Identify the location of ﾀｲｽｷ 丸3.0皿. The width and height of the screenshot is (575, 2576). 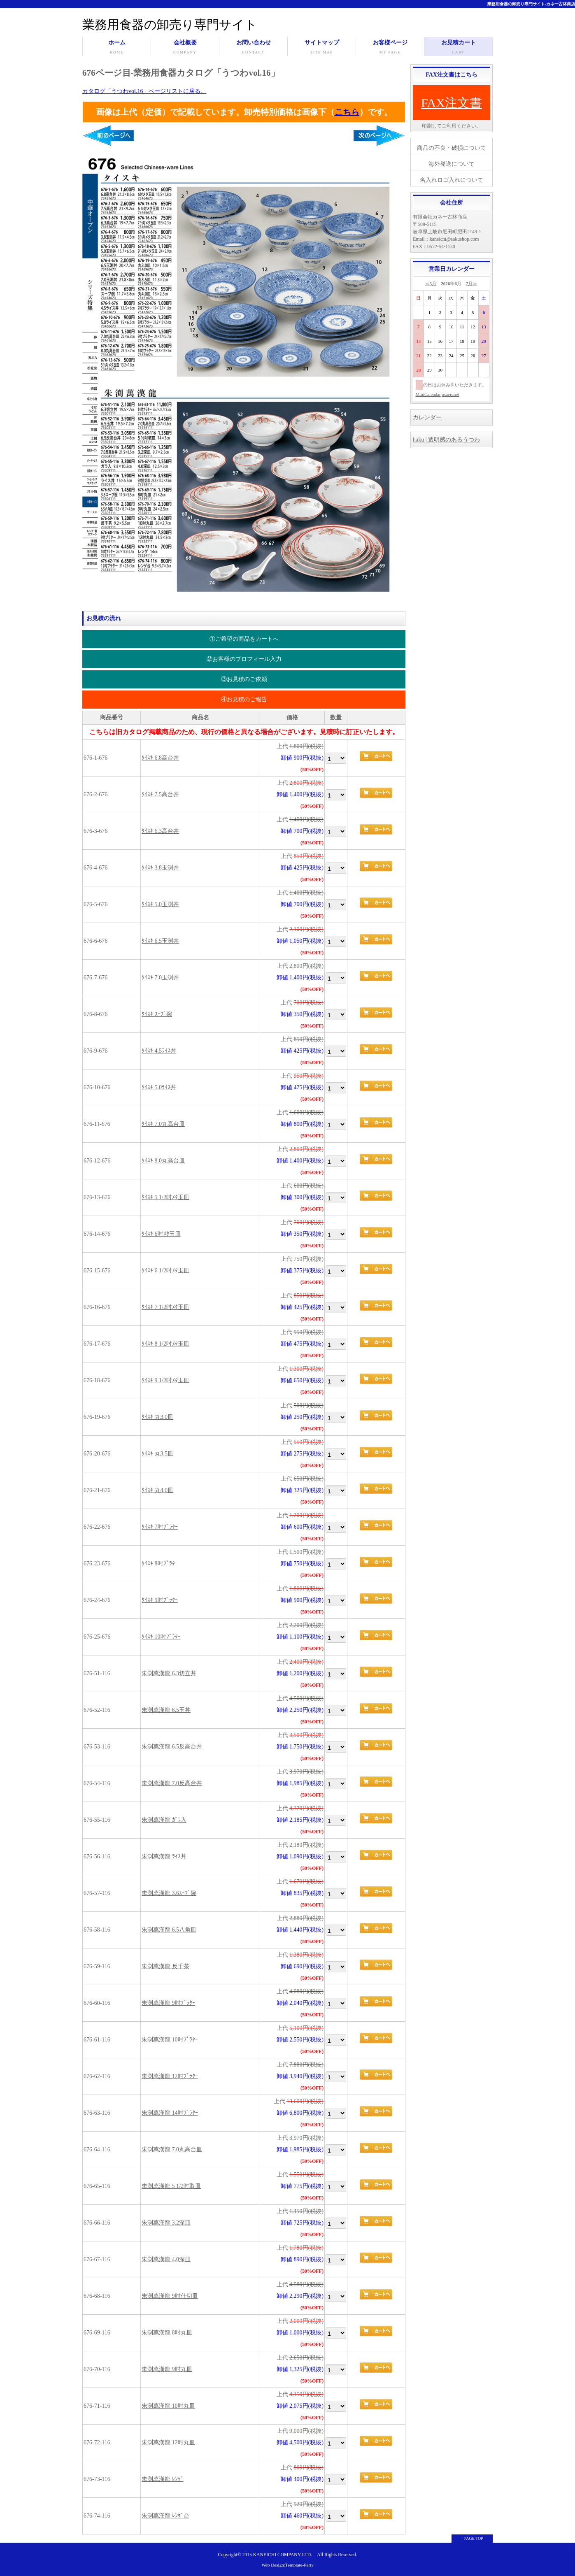
(157, 1417).